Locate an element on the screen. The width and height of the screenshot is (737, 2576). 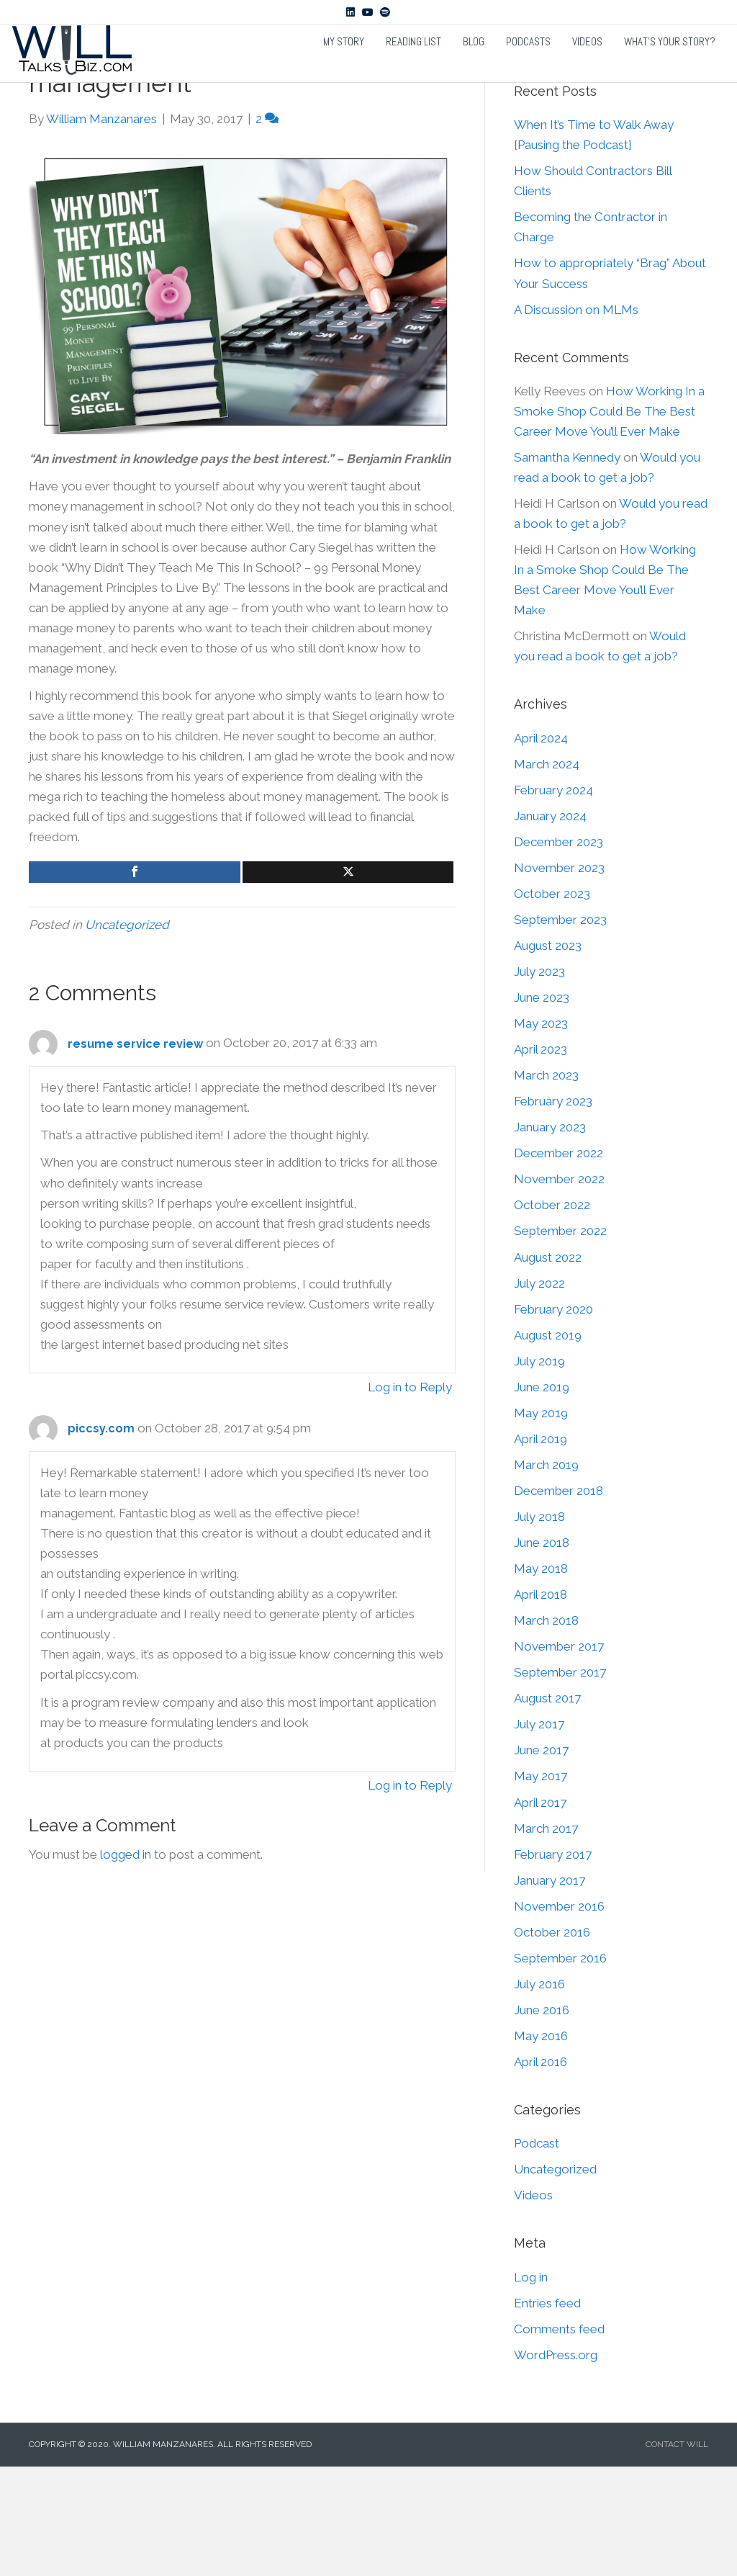
Podcast is located at coordinates (536, 2251).